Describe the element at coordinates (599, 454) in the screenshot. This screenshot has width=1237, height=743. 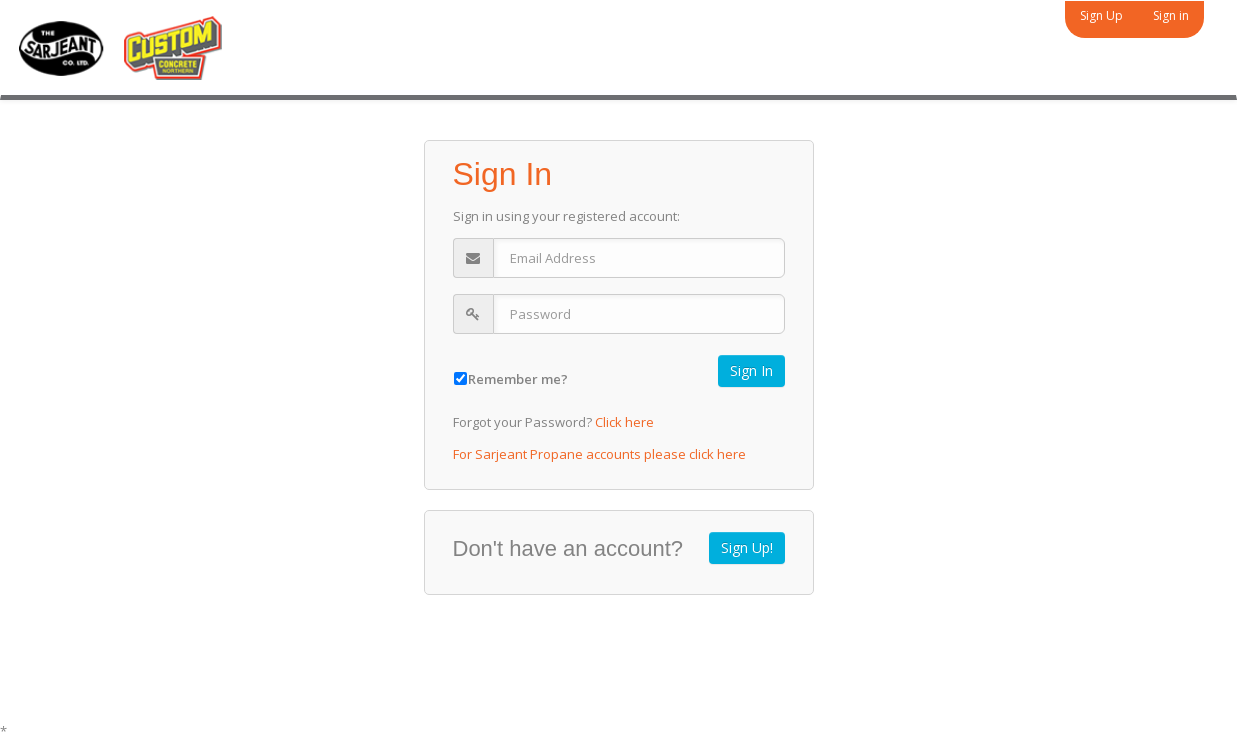
I see `For Sarjeant Propane accounts please click here` at that location.